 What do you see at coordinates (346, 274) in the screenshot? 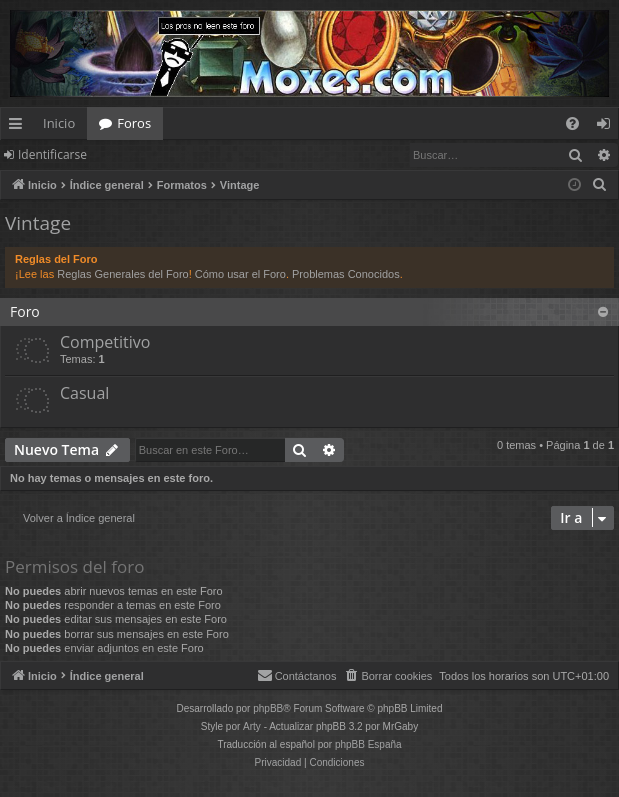
I see `Problemas Conocidos` at bounding box center [346, 274].